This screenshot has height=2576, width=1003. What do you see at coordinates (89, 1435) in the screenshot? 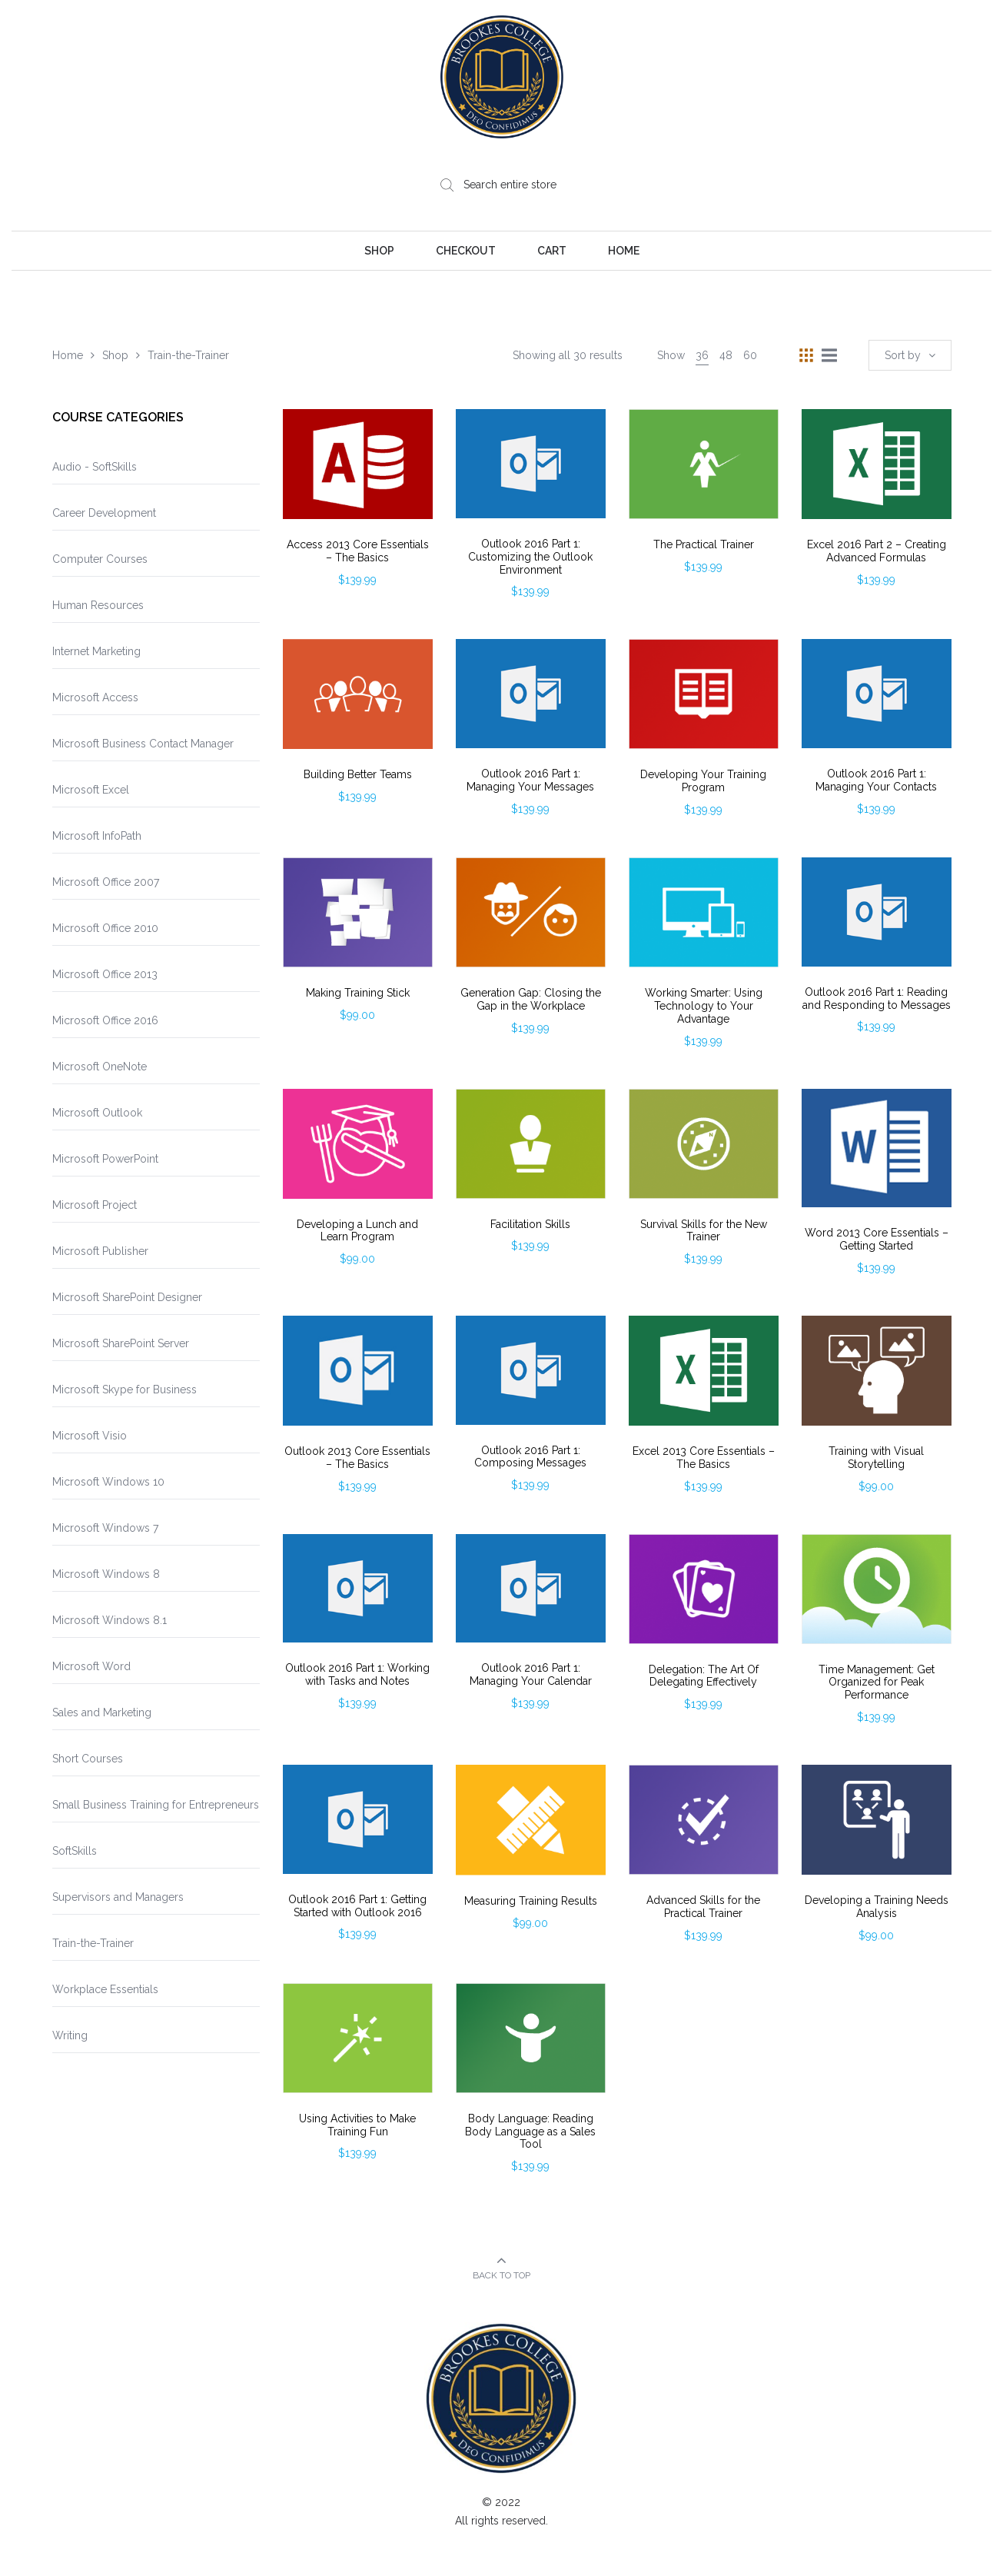
I see `Microsoft Visio` at bounding box center [89, 1435].